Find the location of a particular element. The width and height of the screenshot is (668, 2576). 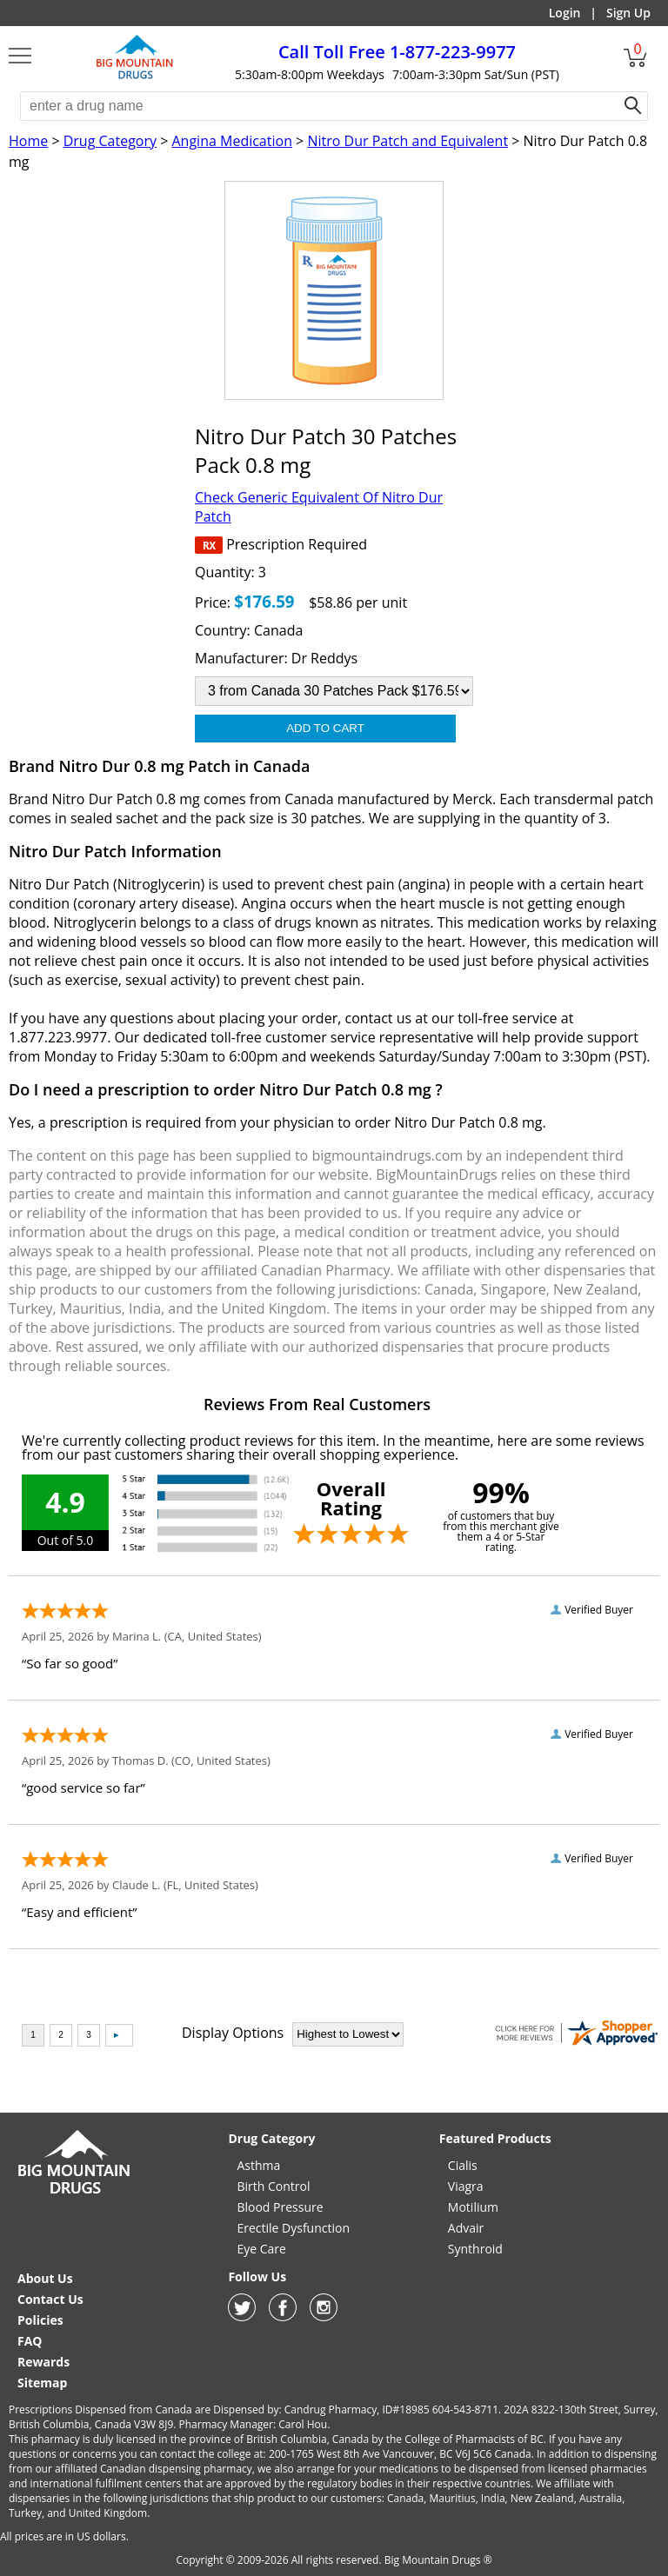

Policies is located at coordinates (40, 2320).